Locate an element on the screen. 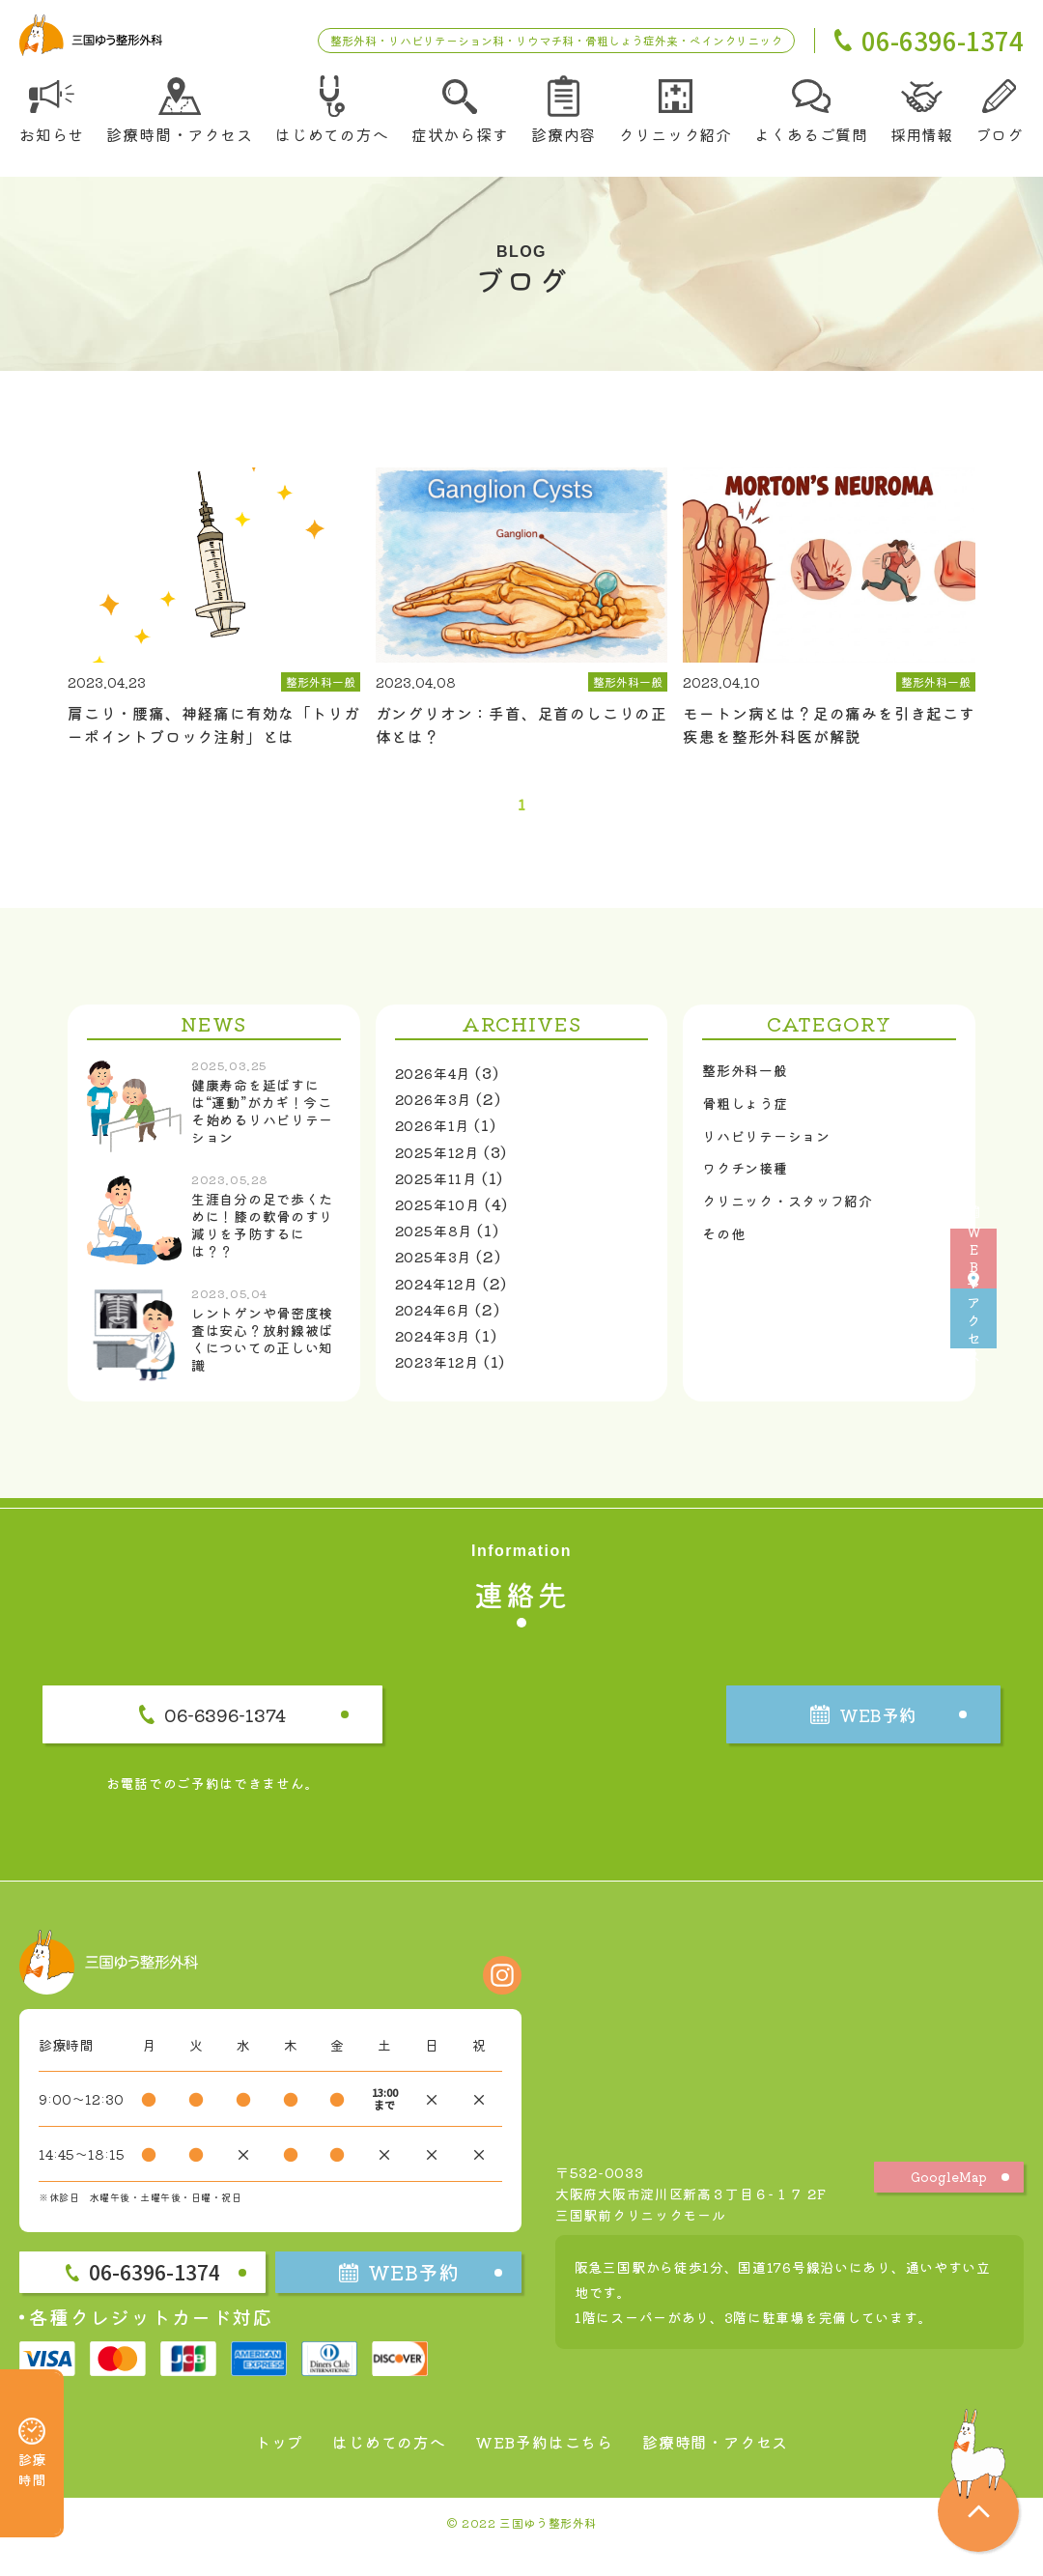 The height and width of the screenshot is (2576, 1043). その他 is located at coordinates (726, 1263).